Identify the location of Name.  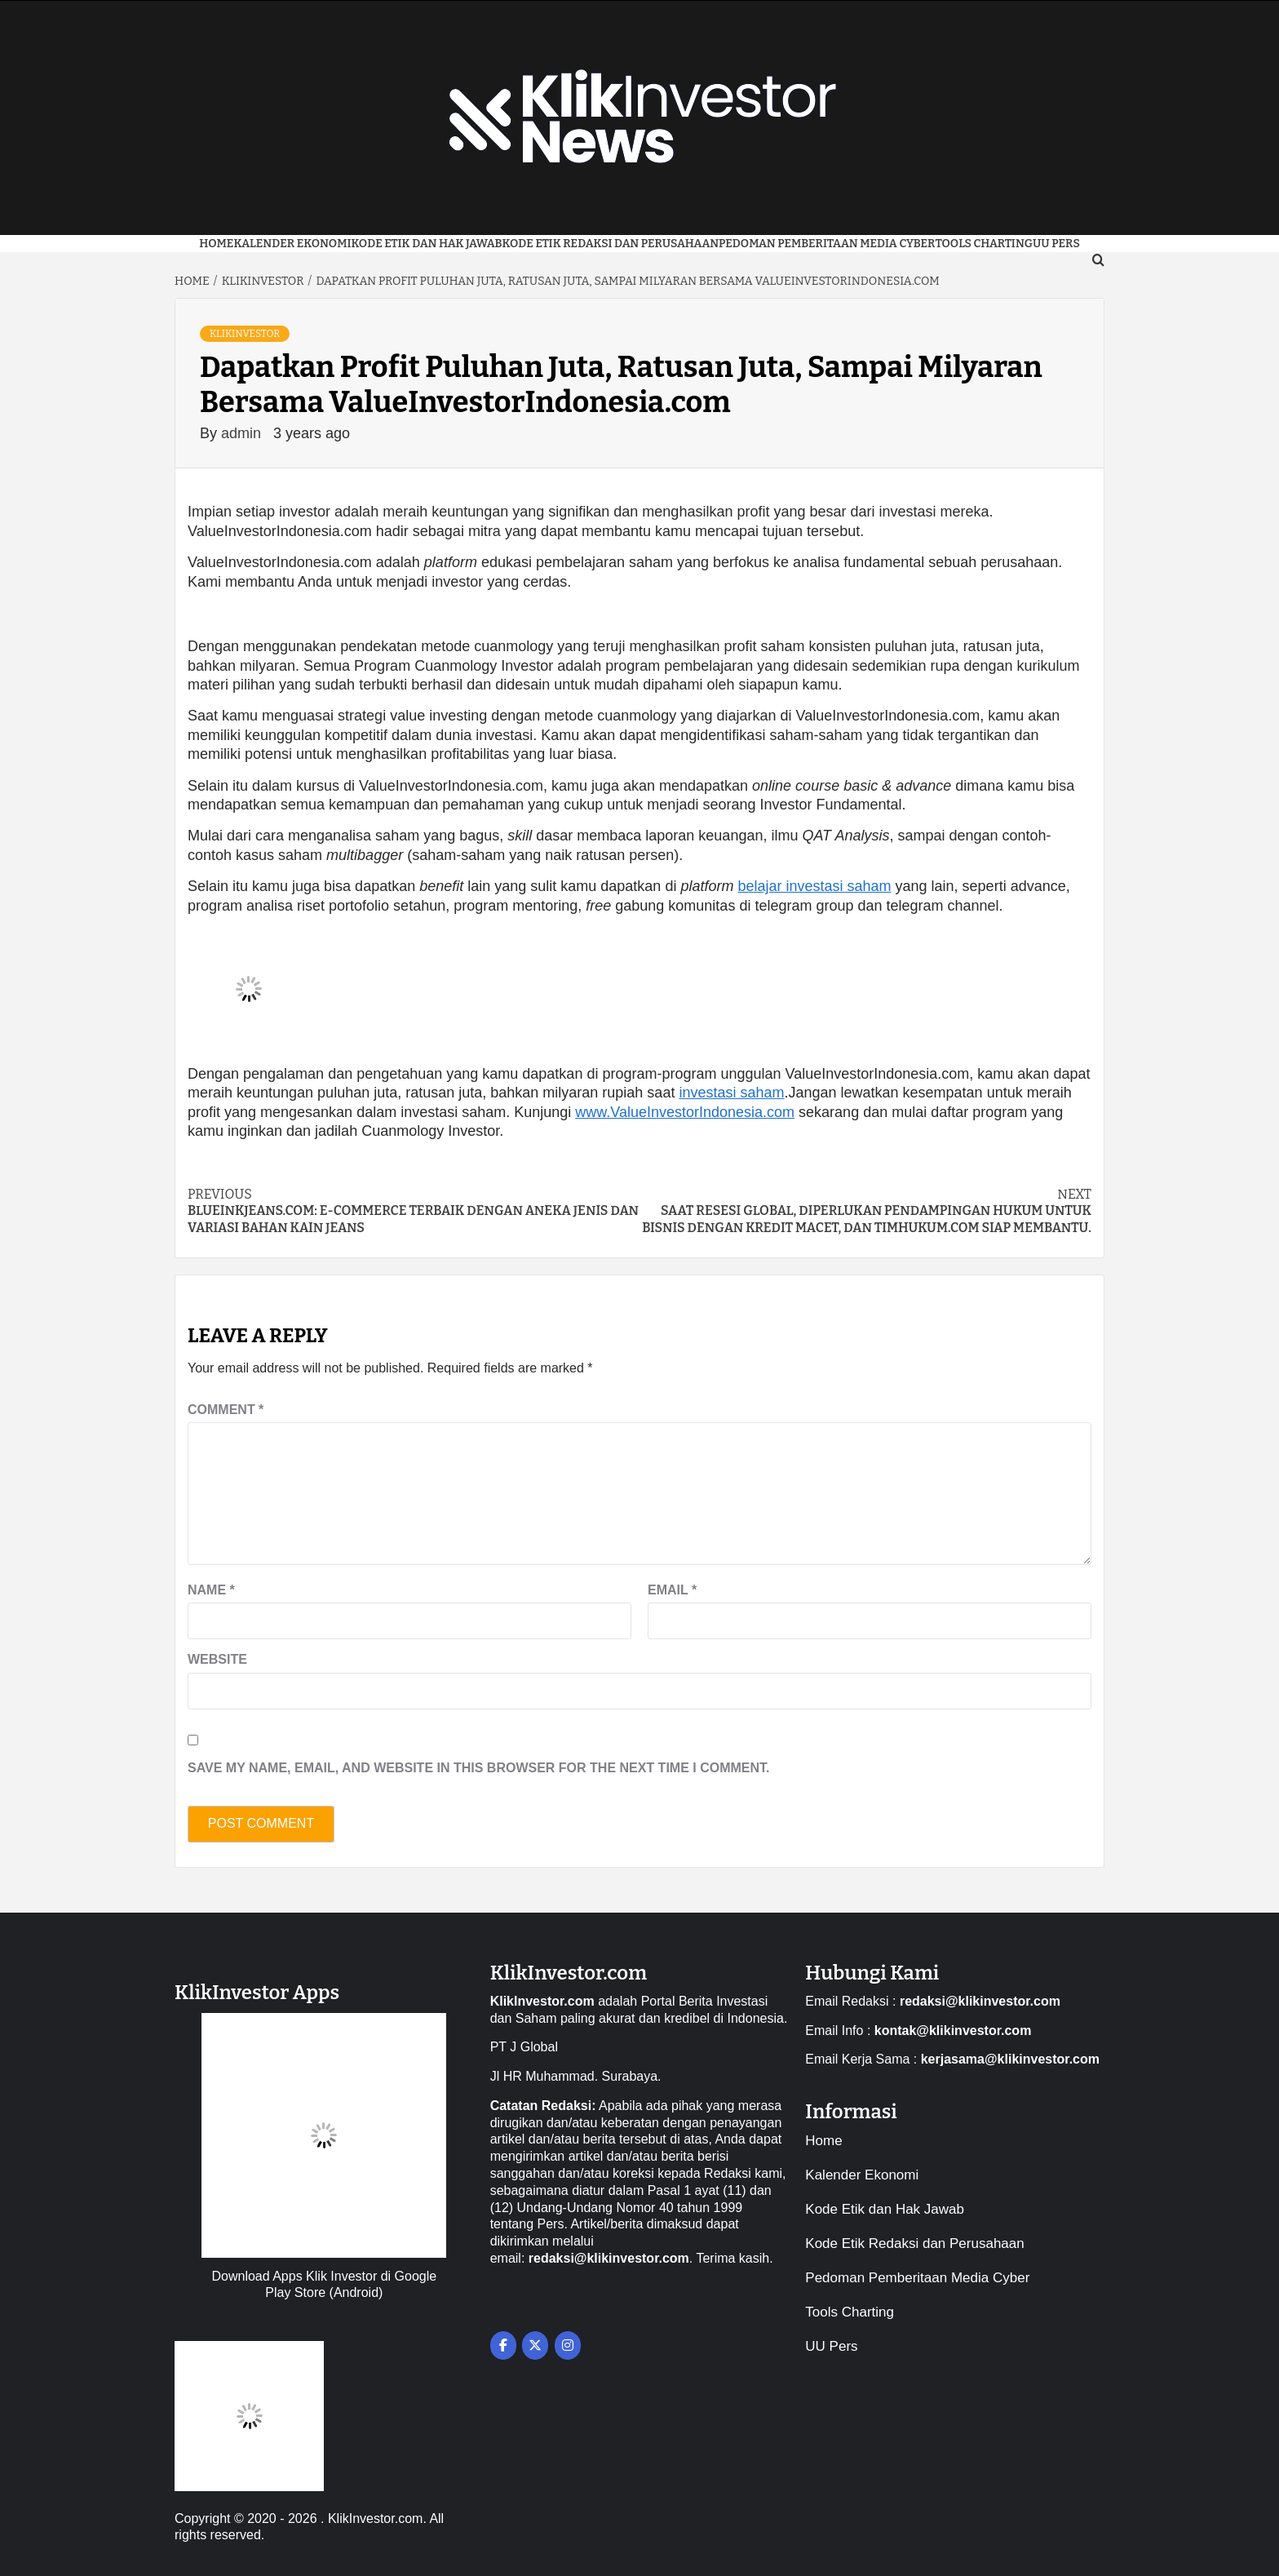
(211, 1590).